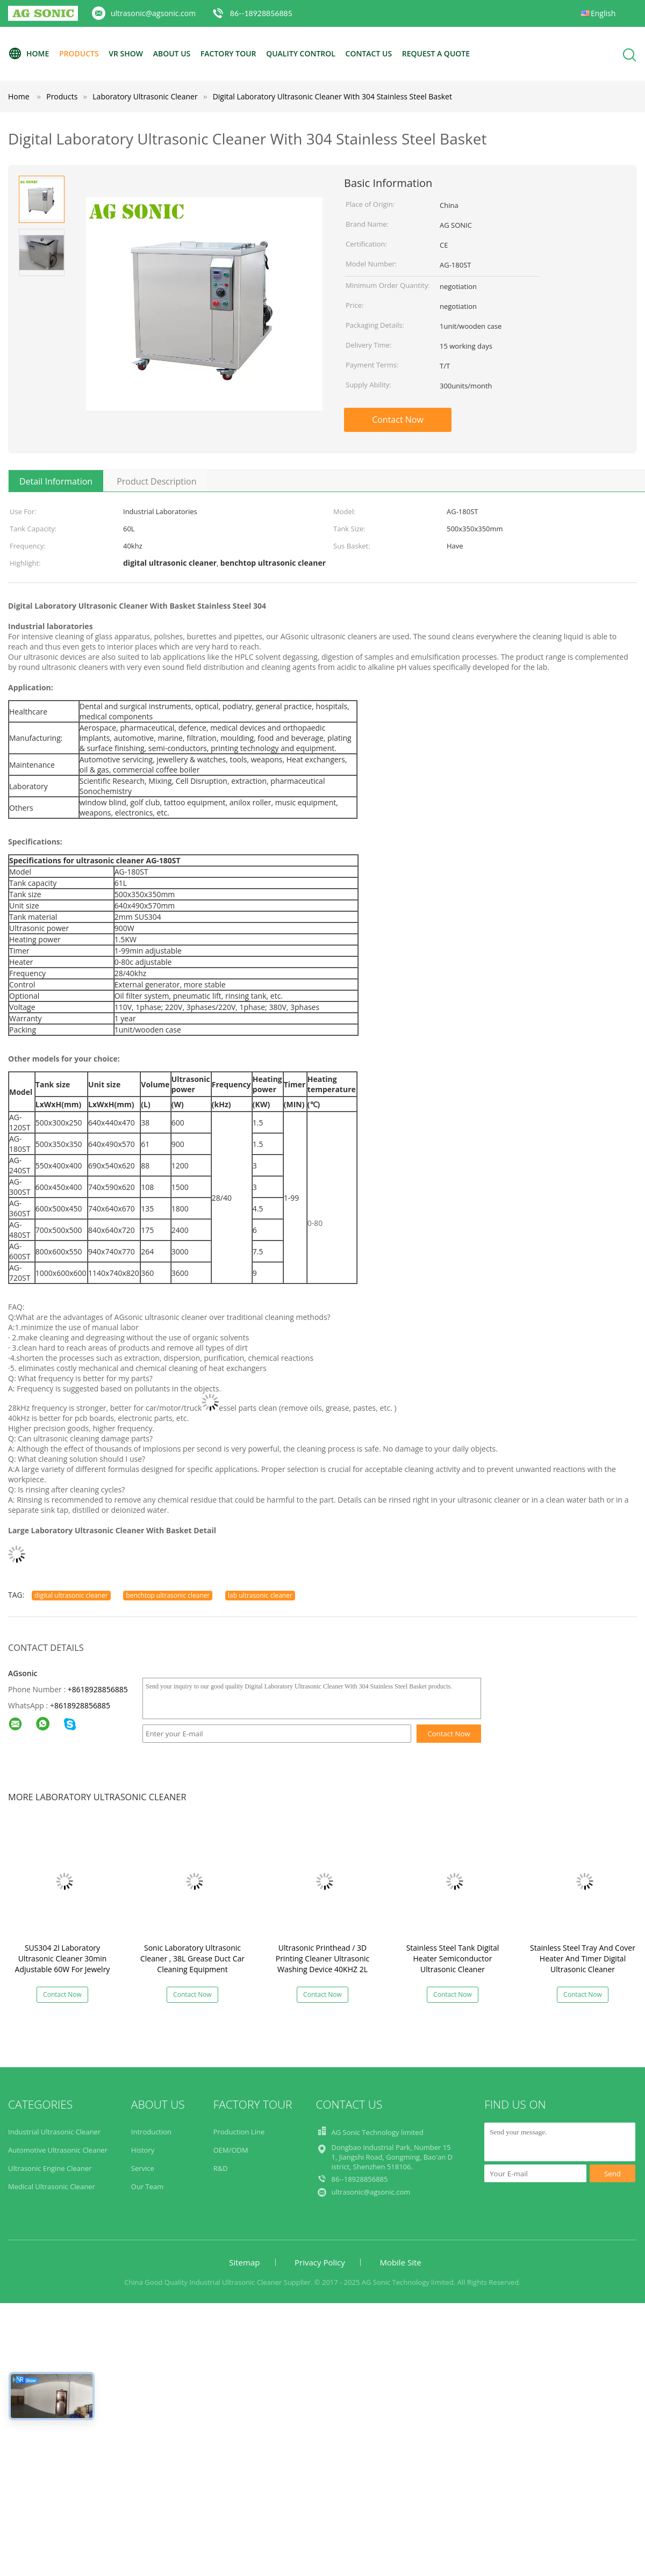 This screenshot has height=2576, width=645. I want to click on R&D, so click(220, 2168).